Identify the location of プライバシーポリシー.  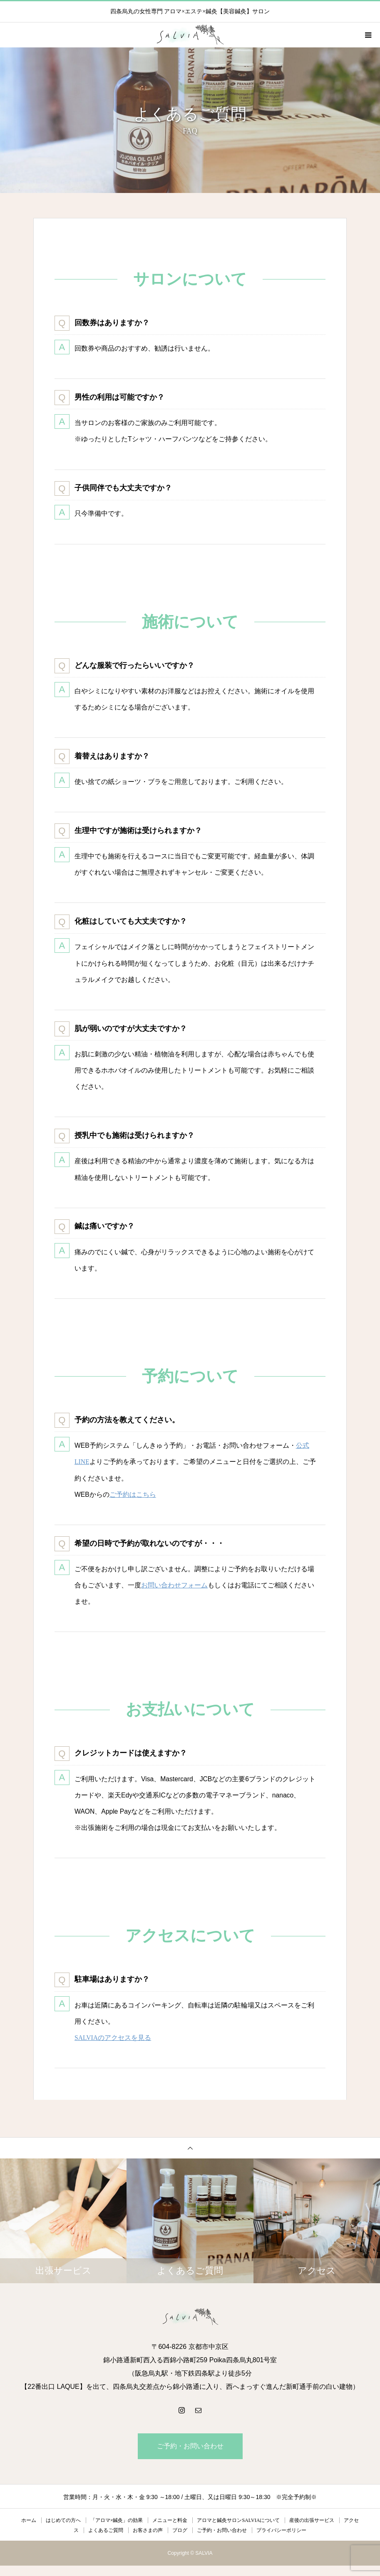
(281, 2541).